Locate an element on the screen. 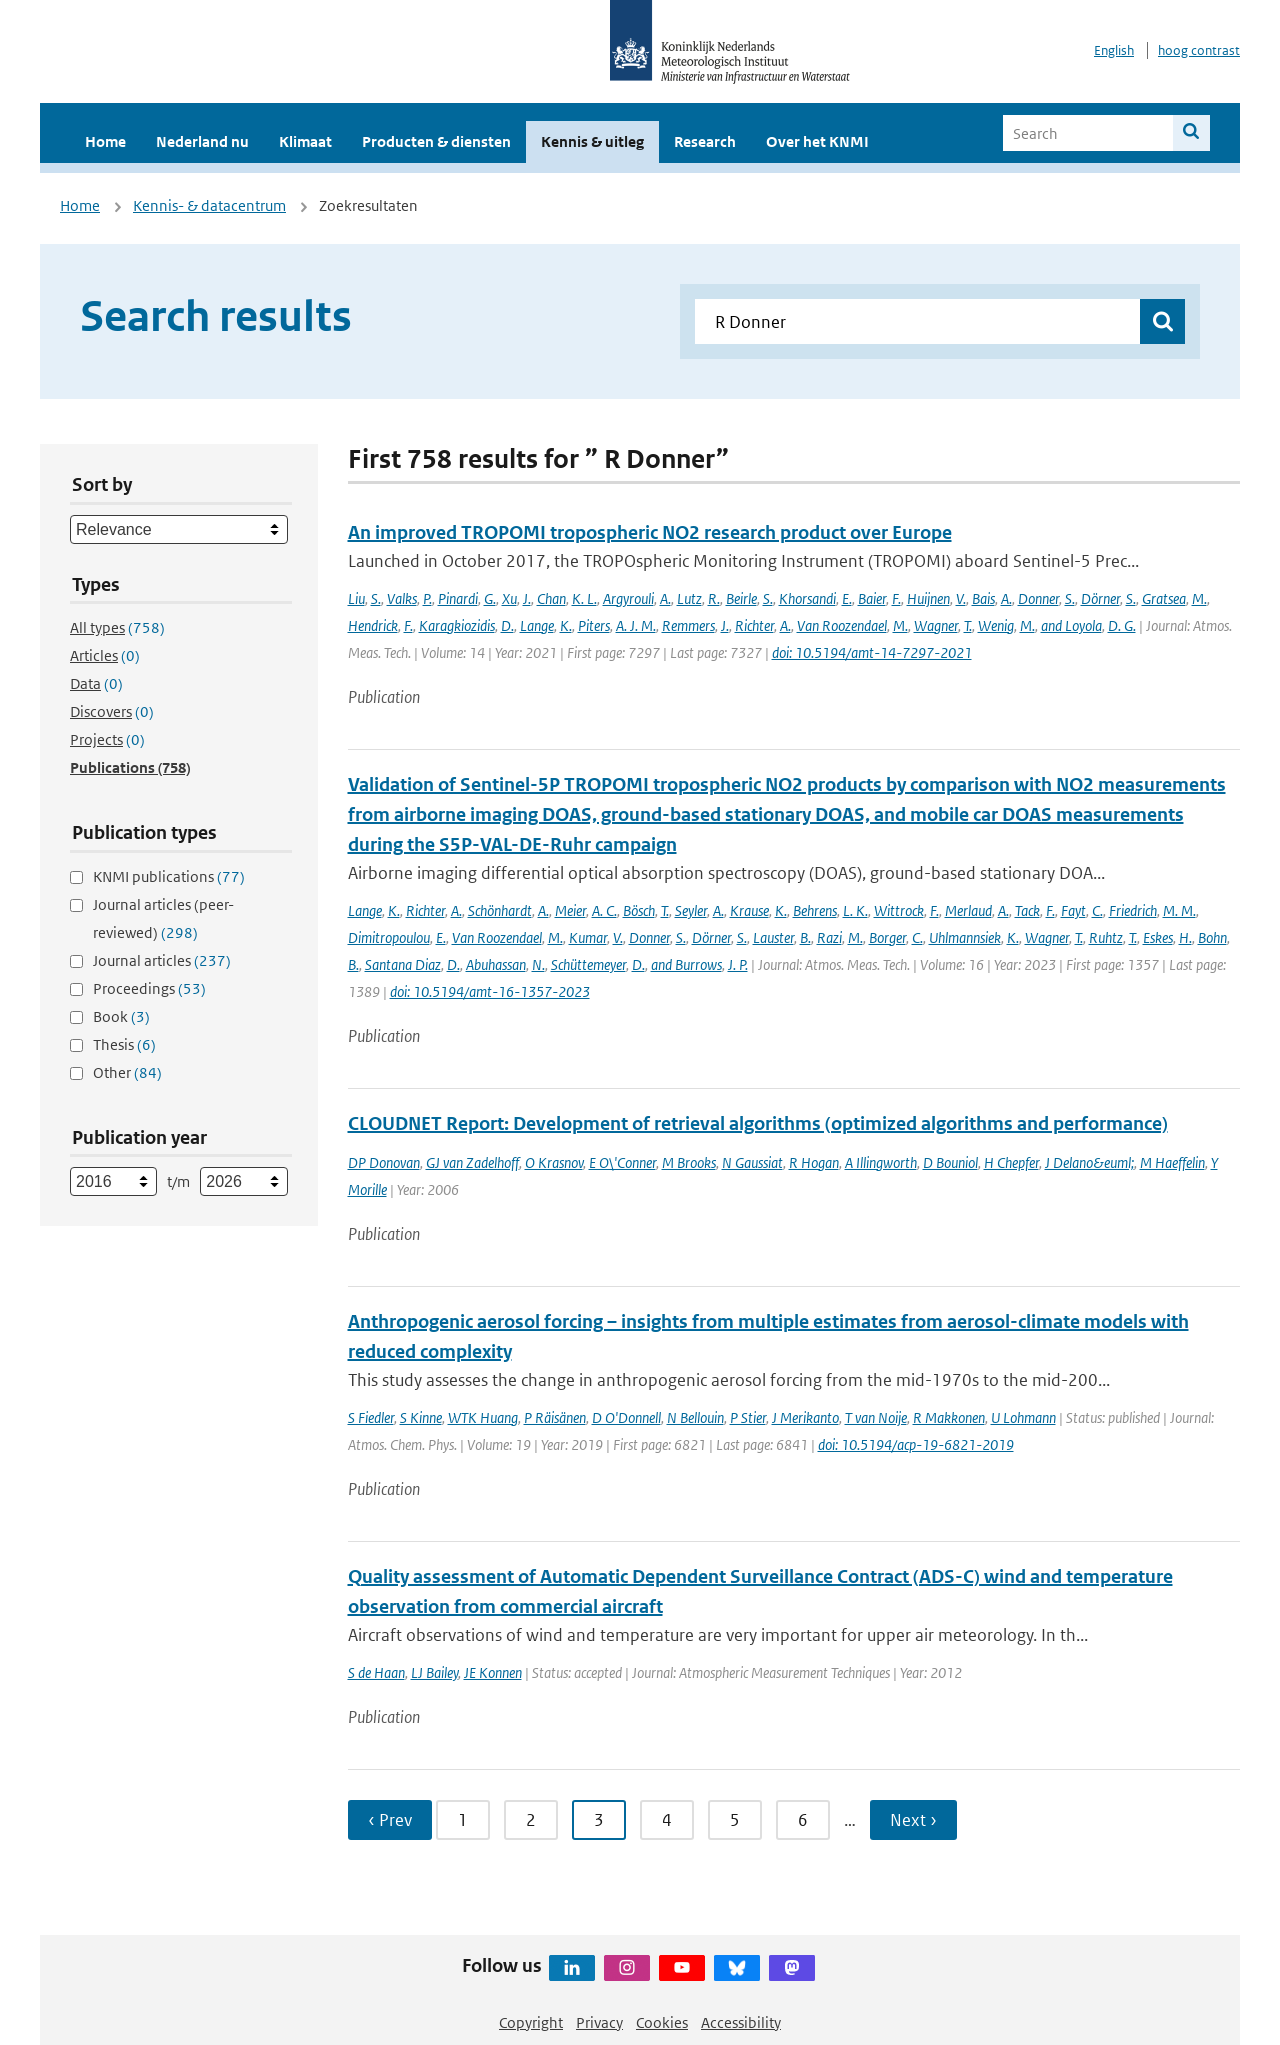  Behrens is located at coordinates (815, 910).